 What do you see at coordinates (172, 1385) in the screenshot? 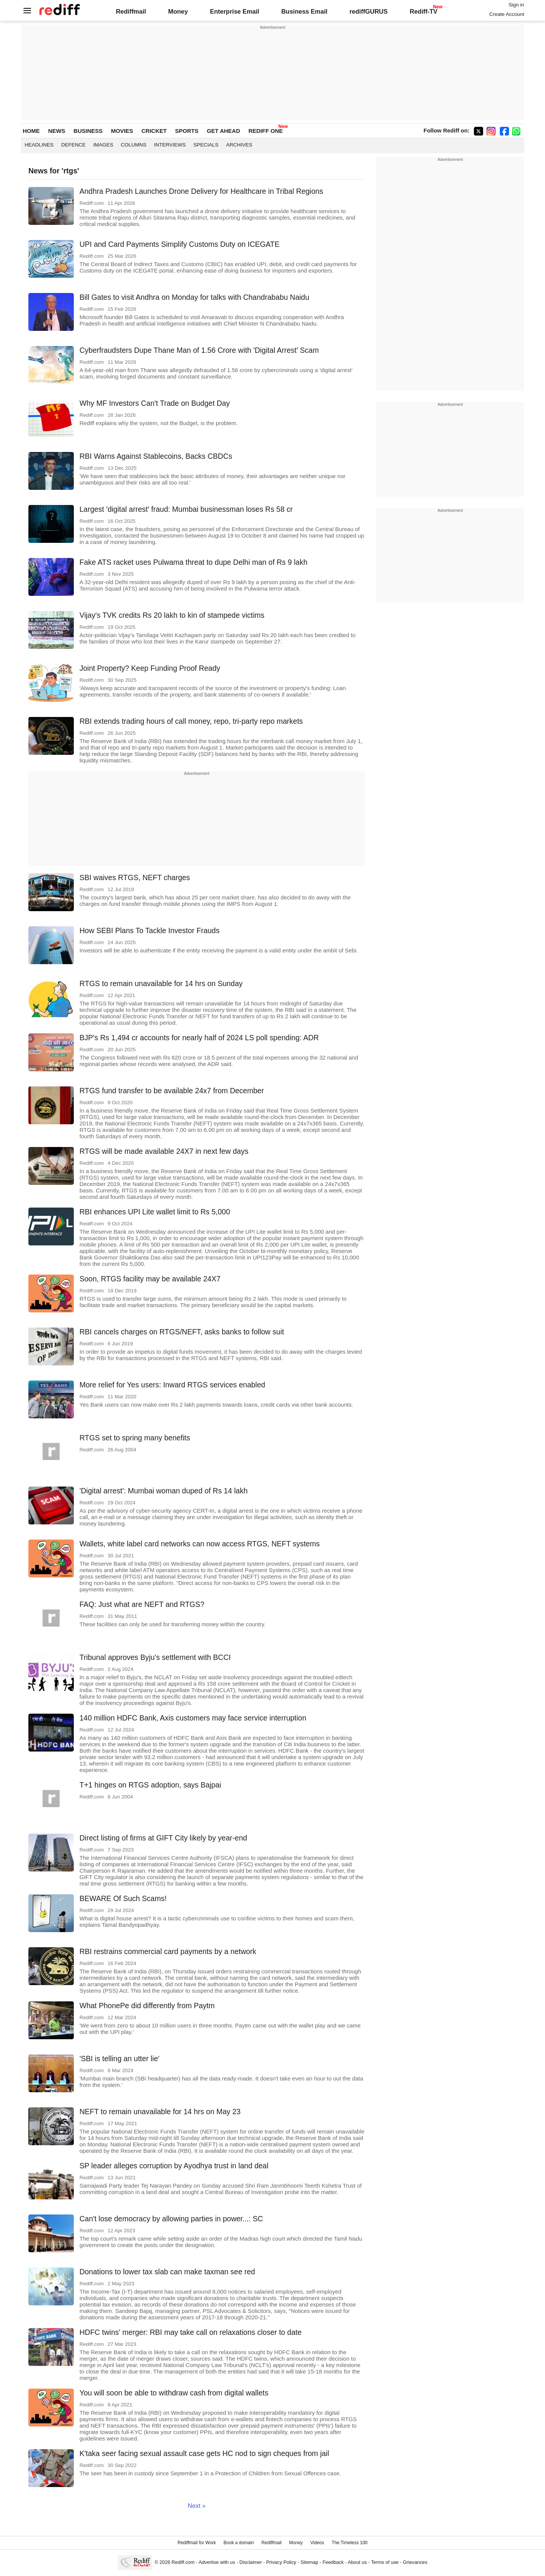
I see `More relief for Yes users: Inward RTGS services enabled` at bounding box center [172, 1385].